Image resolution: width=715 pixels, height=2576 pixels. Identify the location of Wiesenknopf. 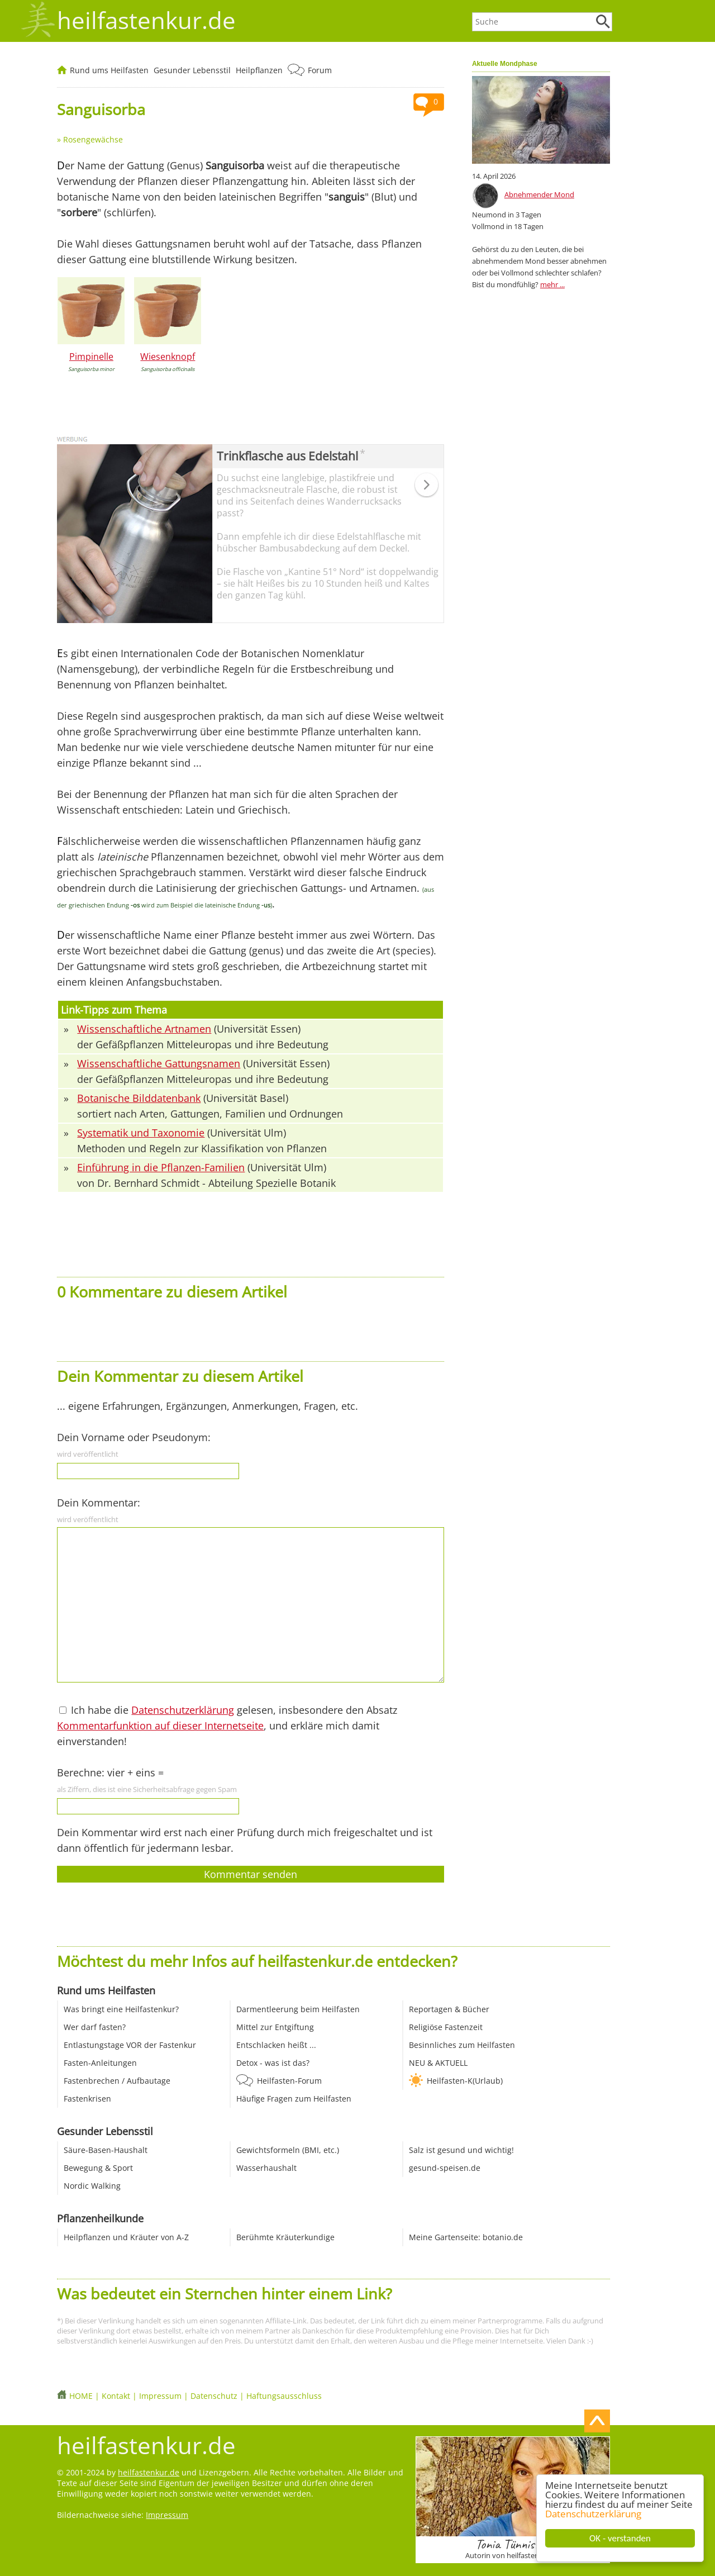
(167, 356).